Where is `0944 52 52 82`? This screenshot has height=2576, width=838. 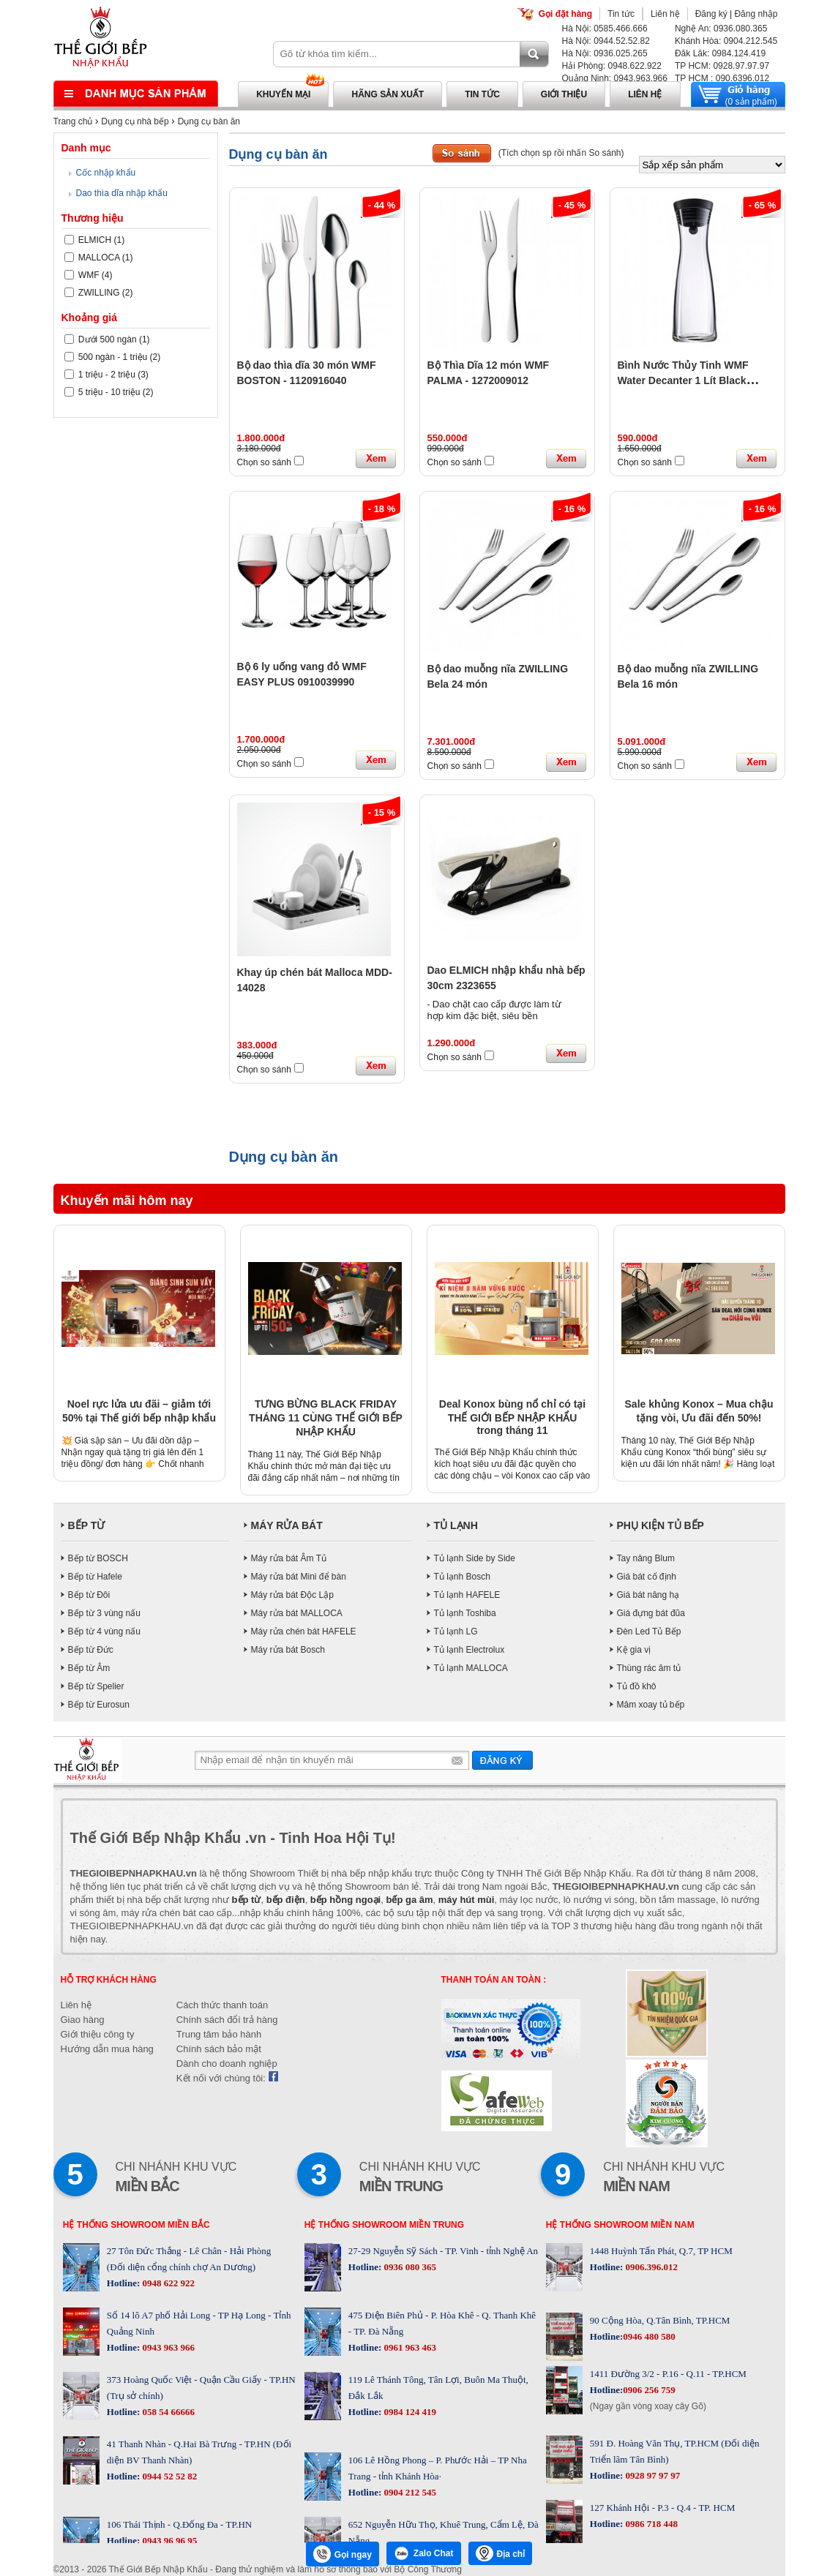
0944 52 52 82 is located at coordinates (168, 2476).